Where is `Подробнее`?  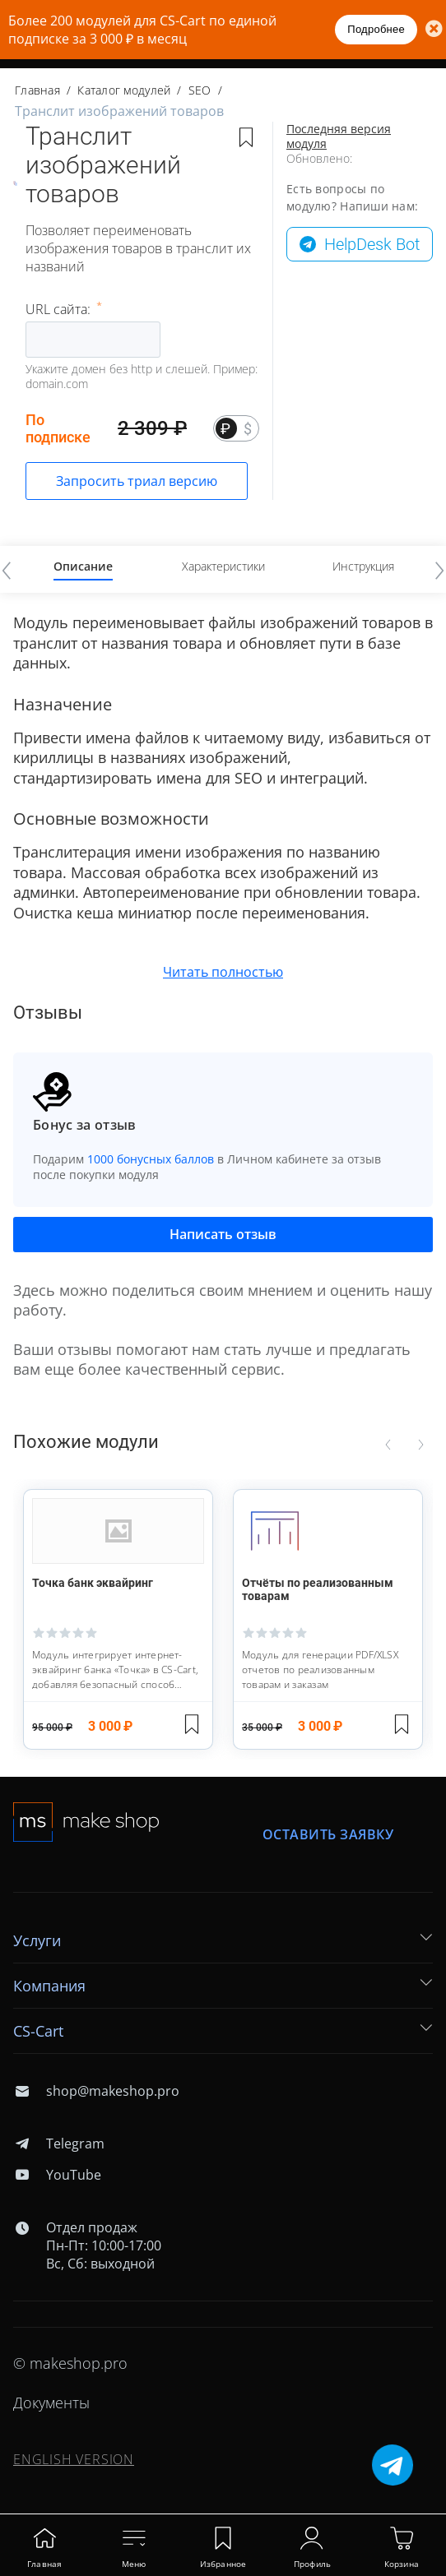
Подробнее is located at coordinates (376, 29).